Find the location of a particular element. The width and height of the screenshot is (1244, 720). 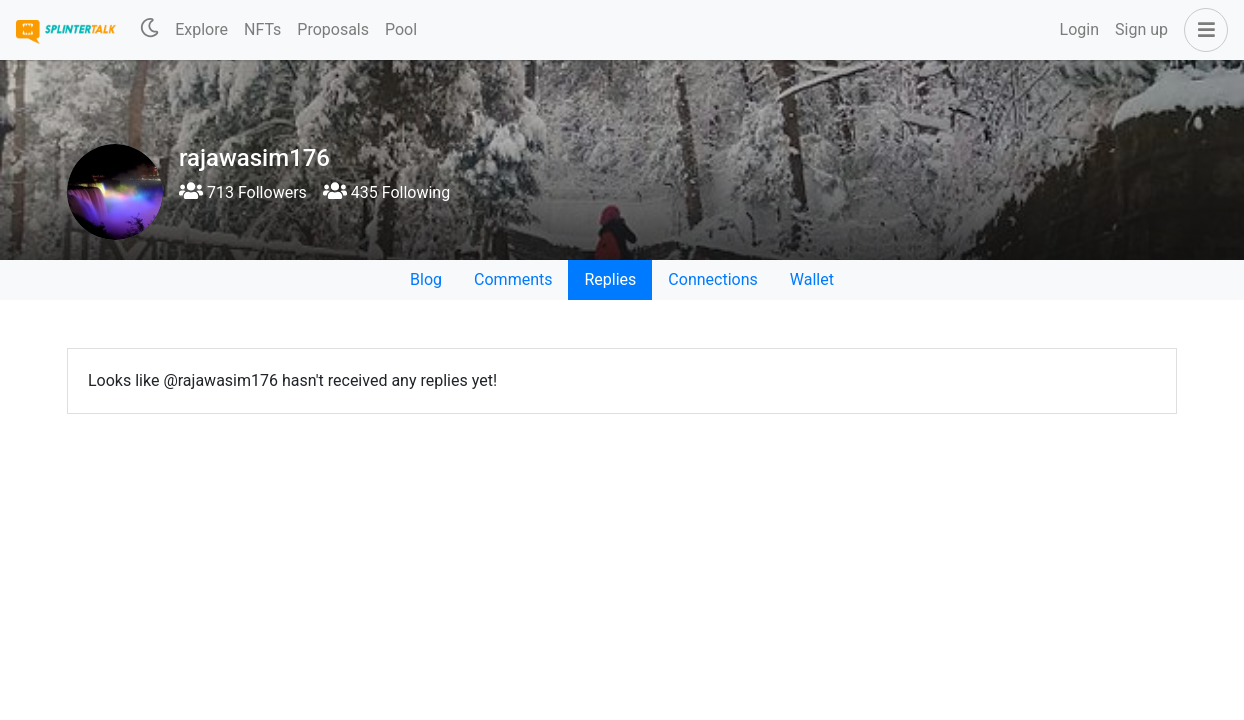

Blog is located at coordinates (426, 279).